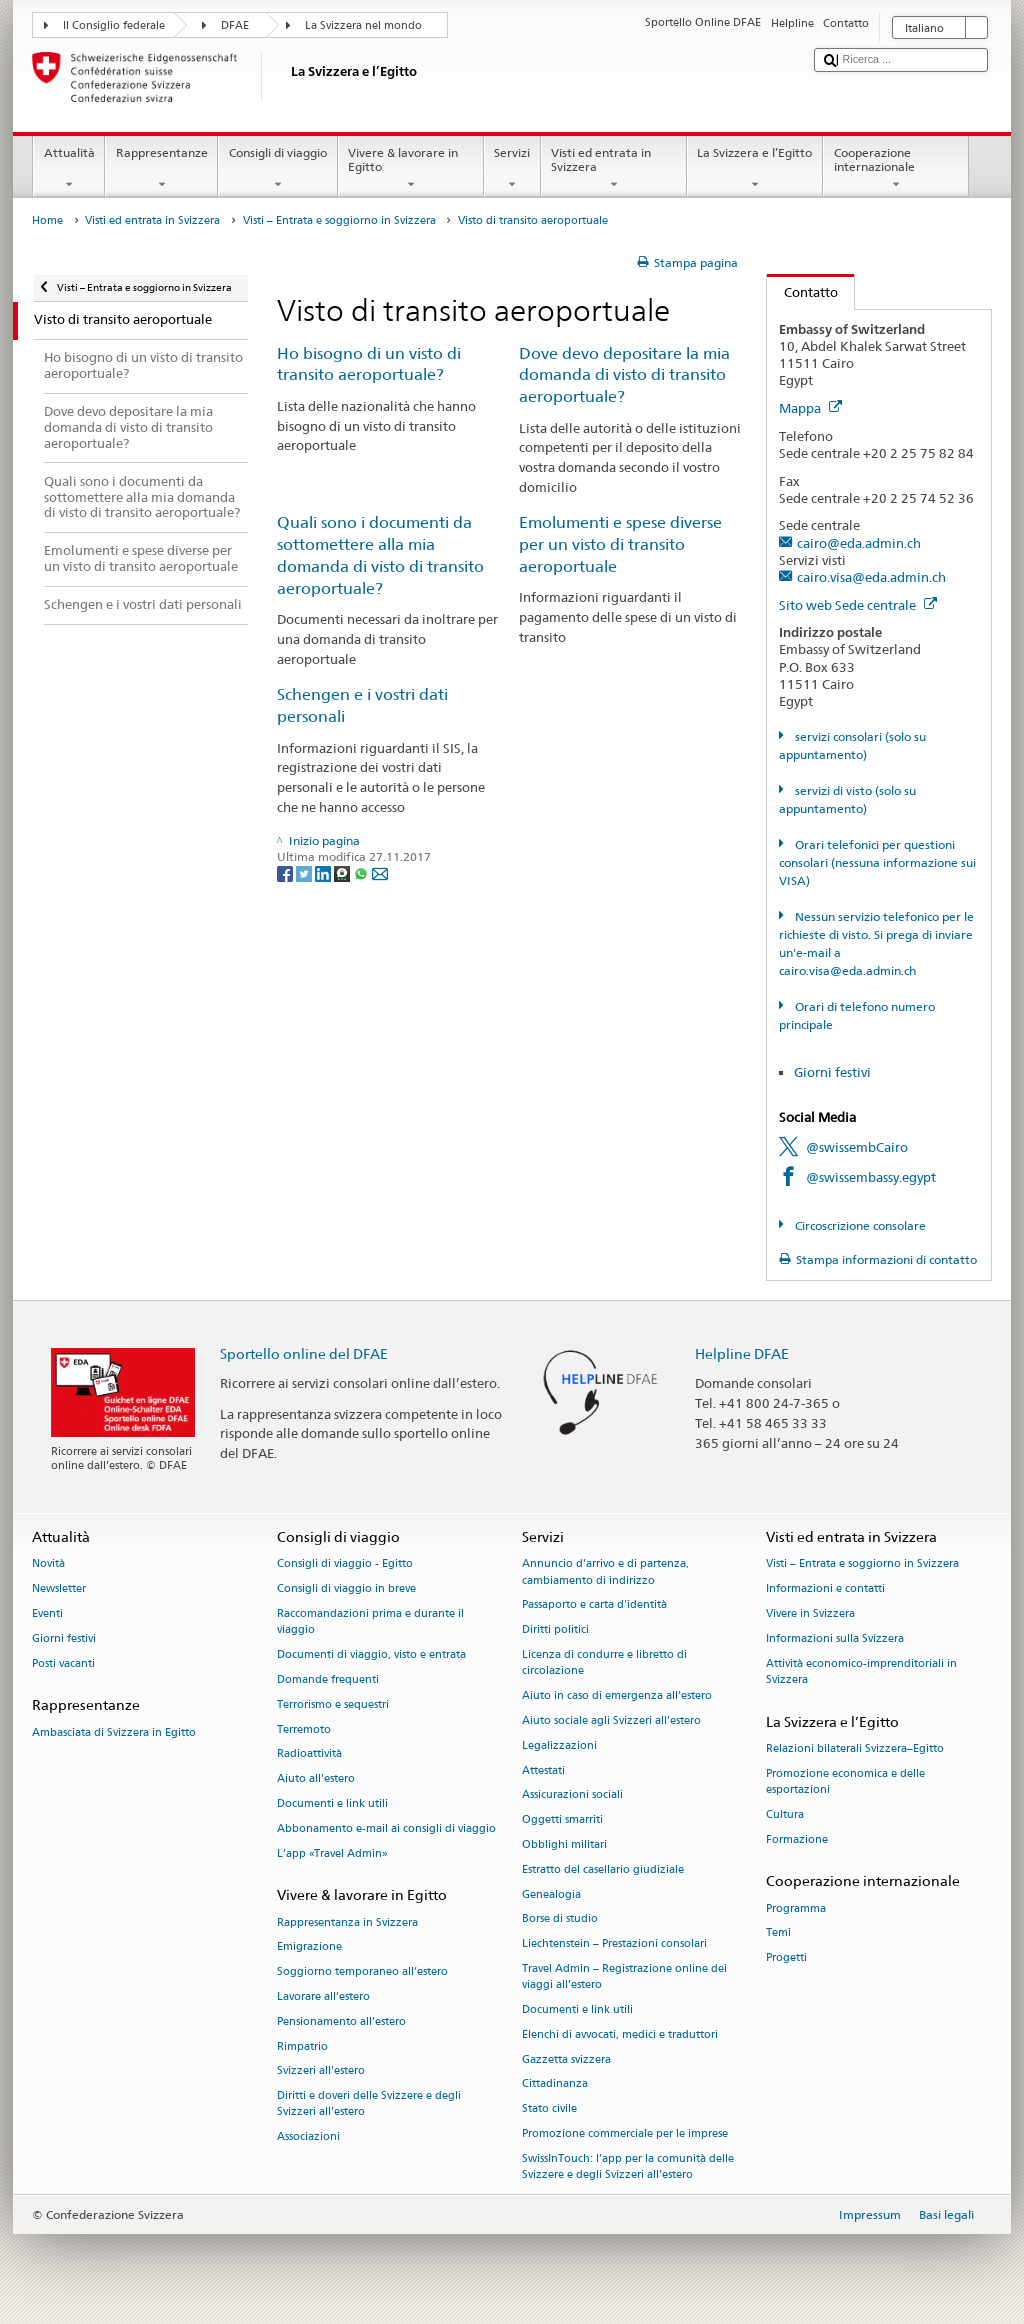 The image size is (1024, 2324). I want to click on Giorni festivi, so click(832, 1072).